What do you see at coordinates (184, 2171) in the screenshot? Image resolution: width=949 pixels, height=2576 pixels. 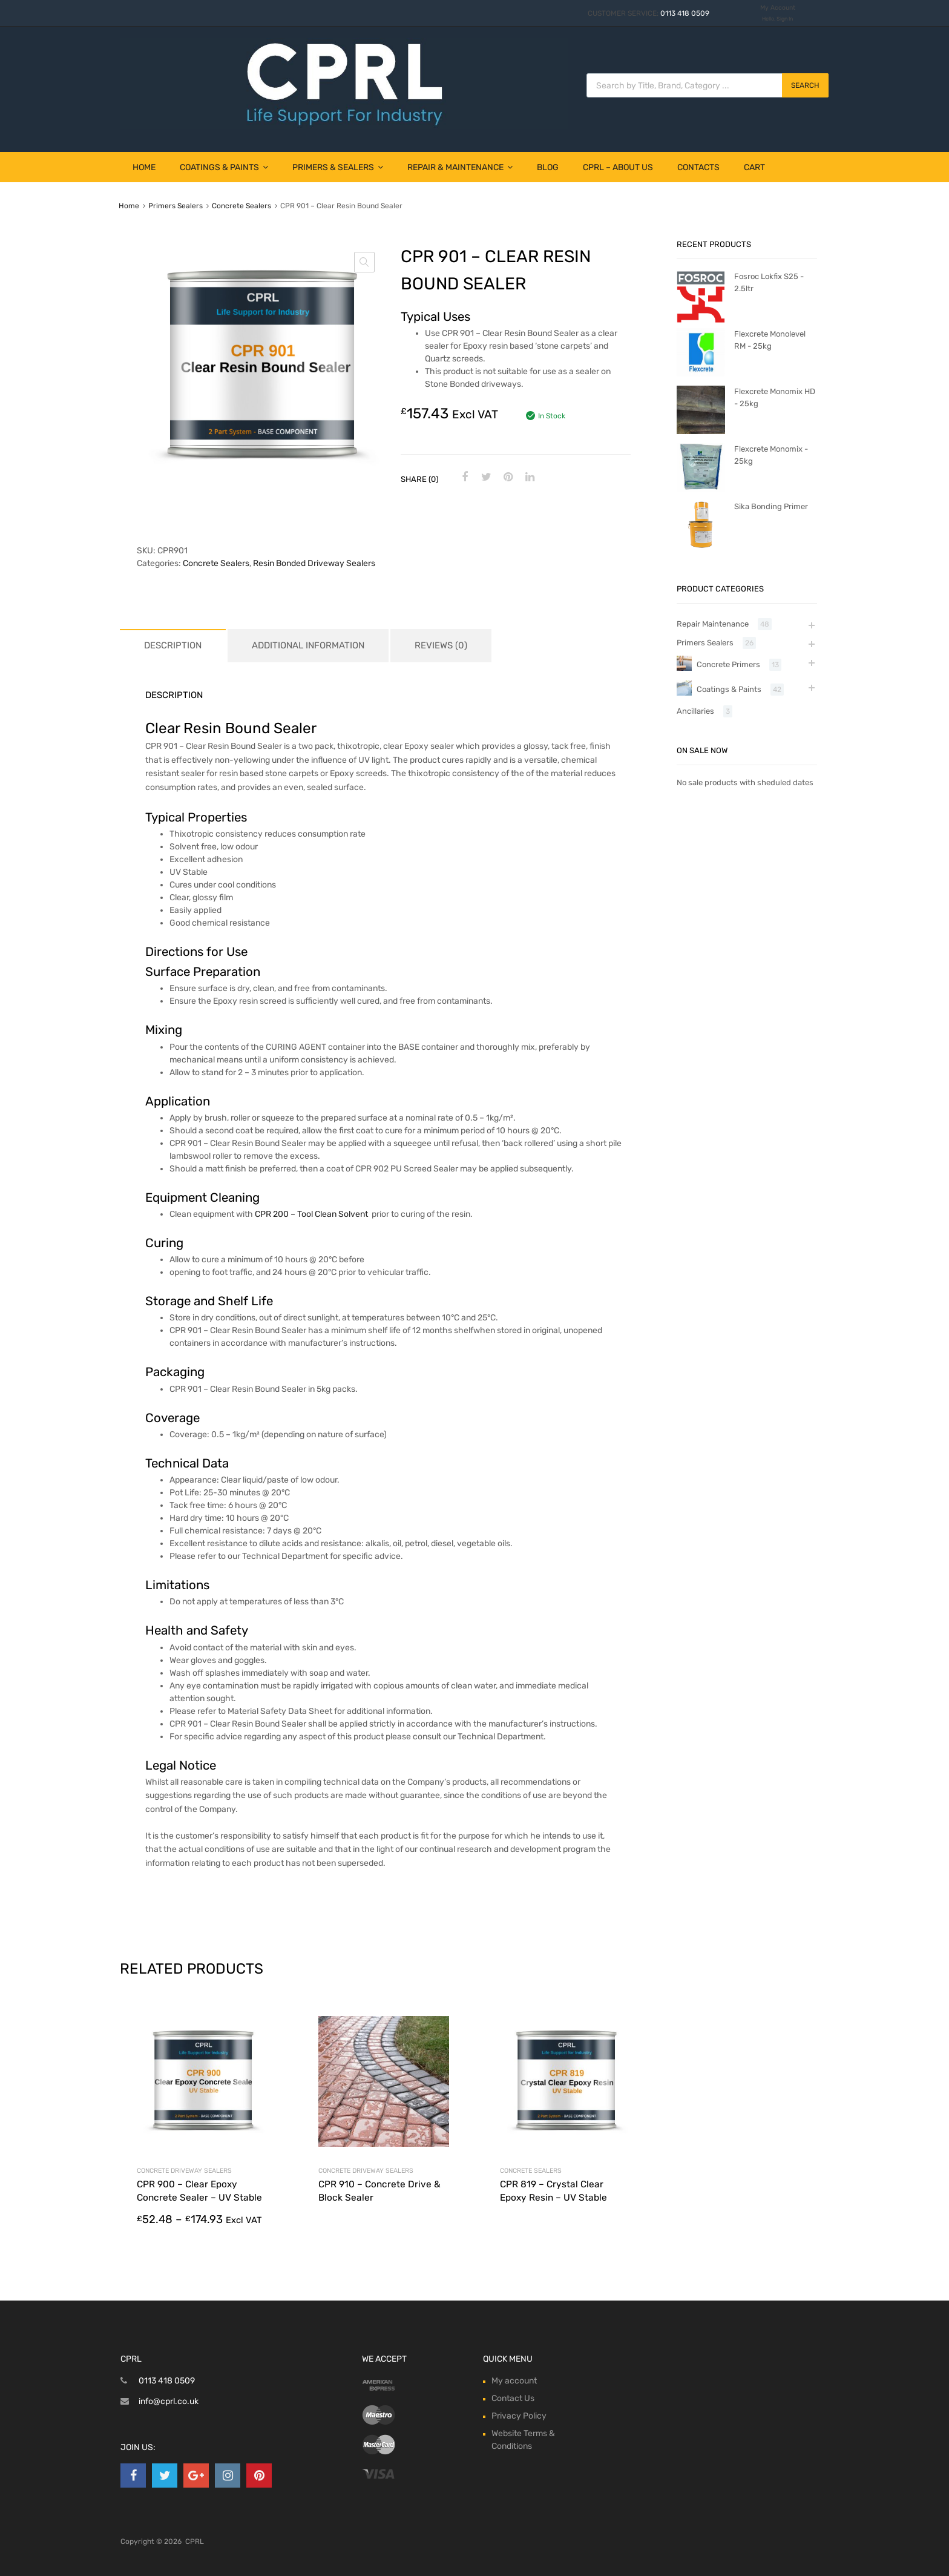 I see `Concrete Driveway Sealers` at bounding box center [184, 2171].